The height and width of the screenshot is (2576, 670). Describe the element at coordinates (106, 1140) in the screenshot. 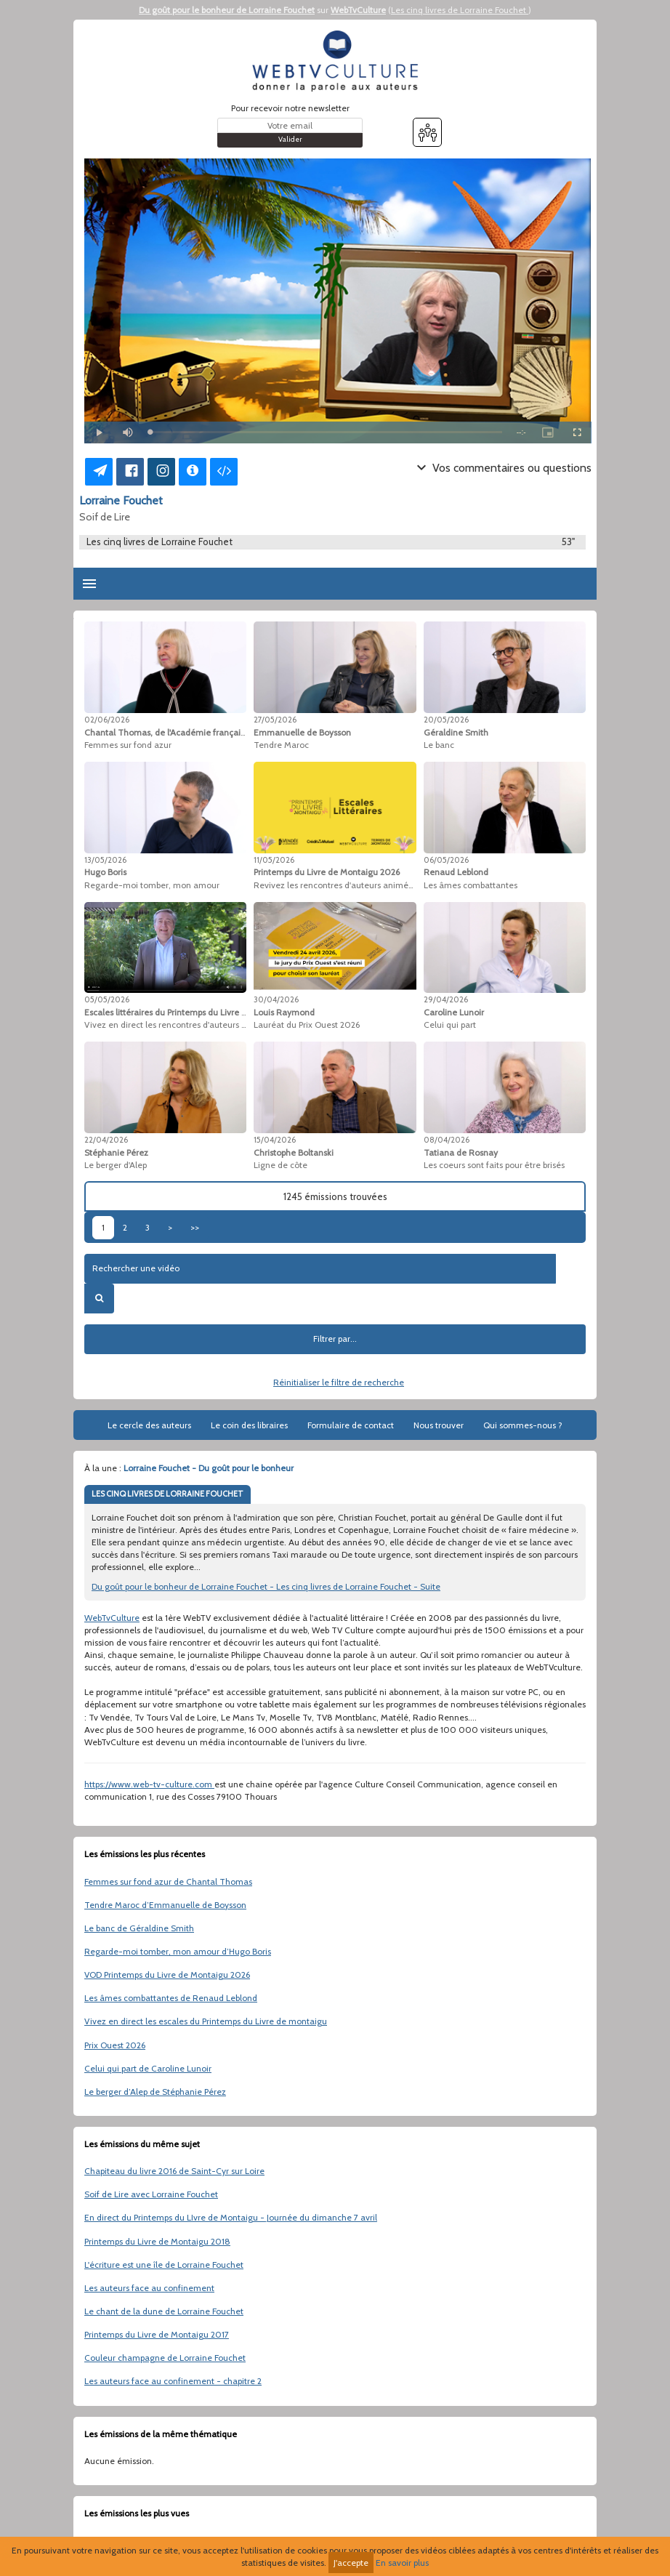

I see `22/04/2026` at that location.